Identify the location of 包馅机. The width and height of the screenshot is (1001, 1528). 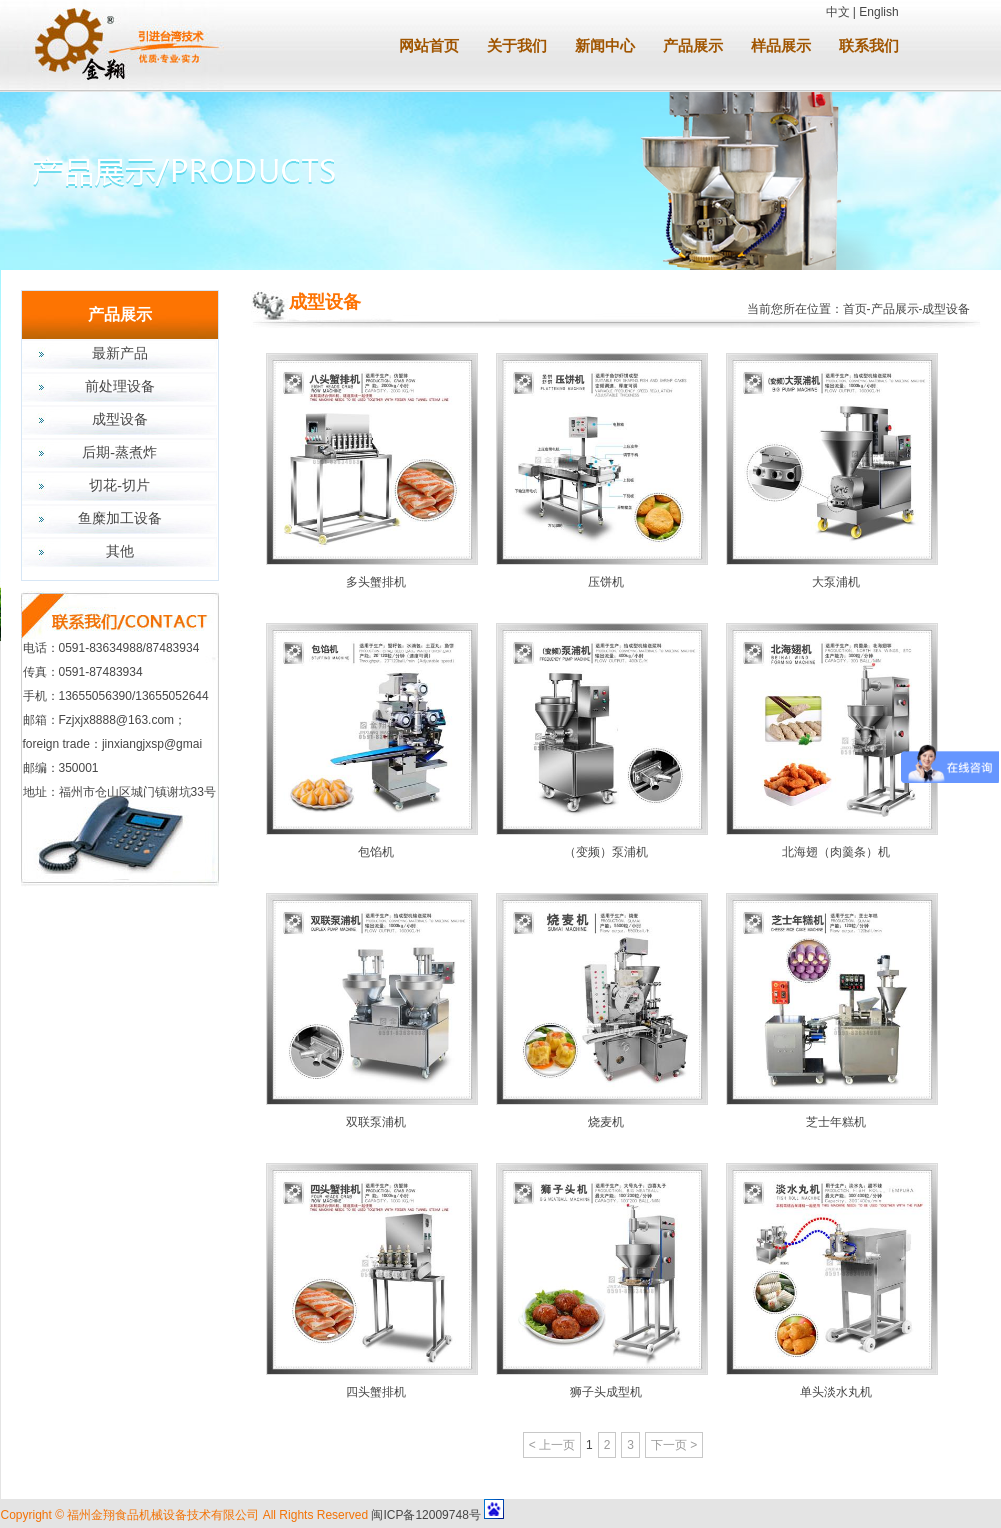
(376, 852).